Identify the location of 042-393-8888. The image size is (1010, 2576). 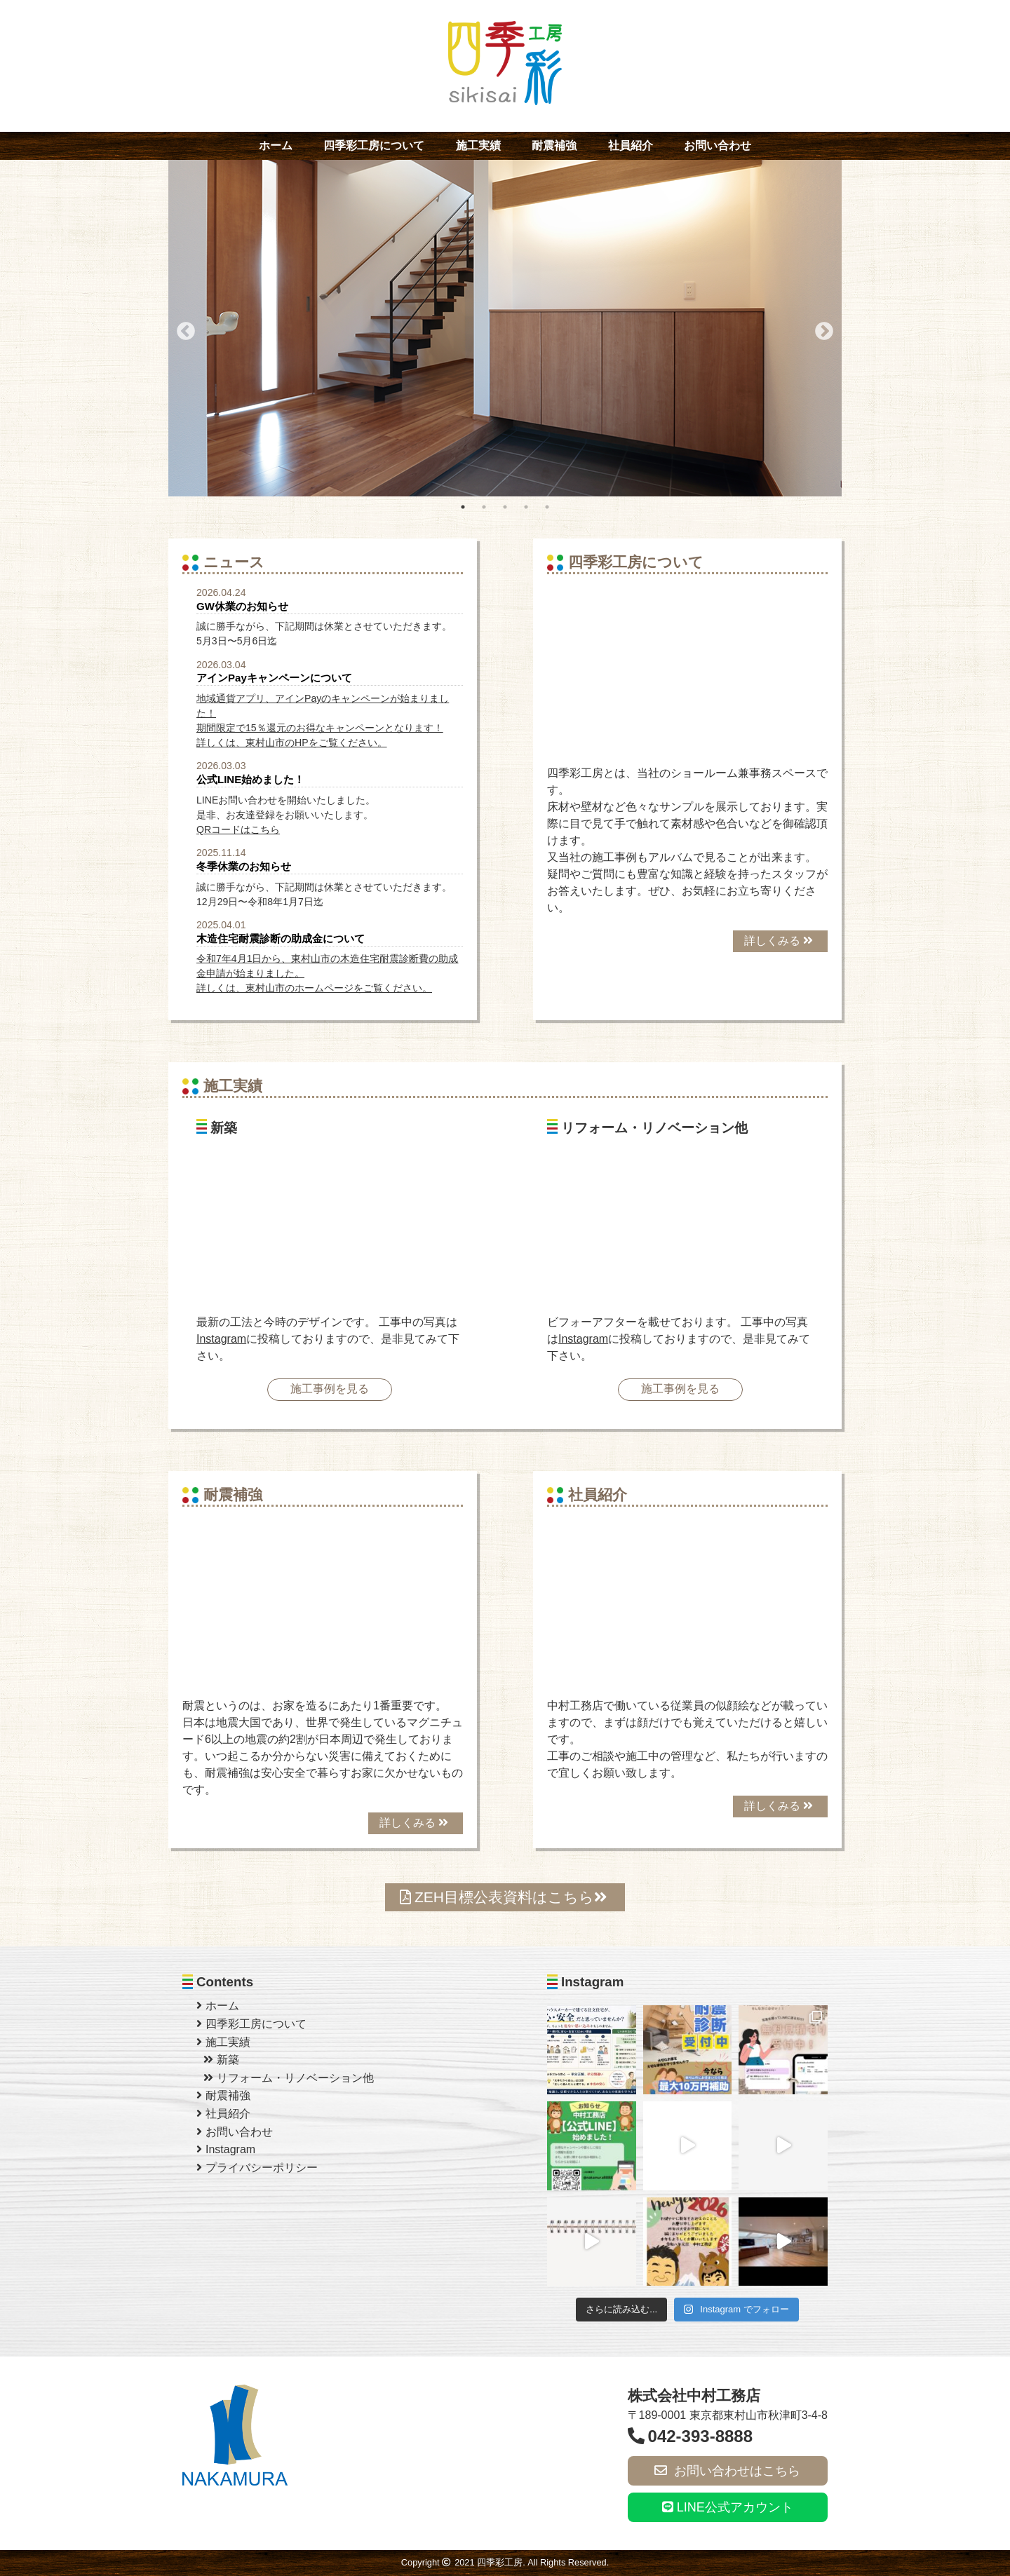
(690, 2436).